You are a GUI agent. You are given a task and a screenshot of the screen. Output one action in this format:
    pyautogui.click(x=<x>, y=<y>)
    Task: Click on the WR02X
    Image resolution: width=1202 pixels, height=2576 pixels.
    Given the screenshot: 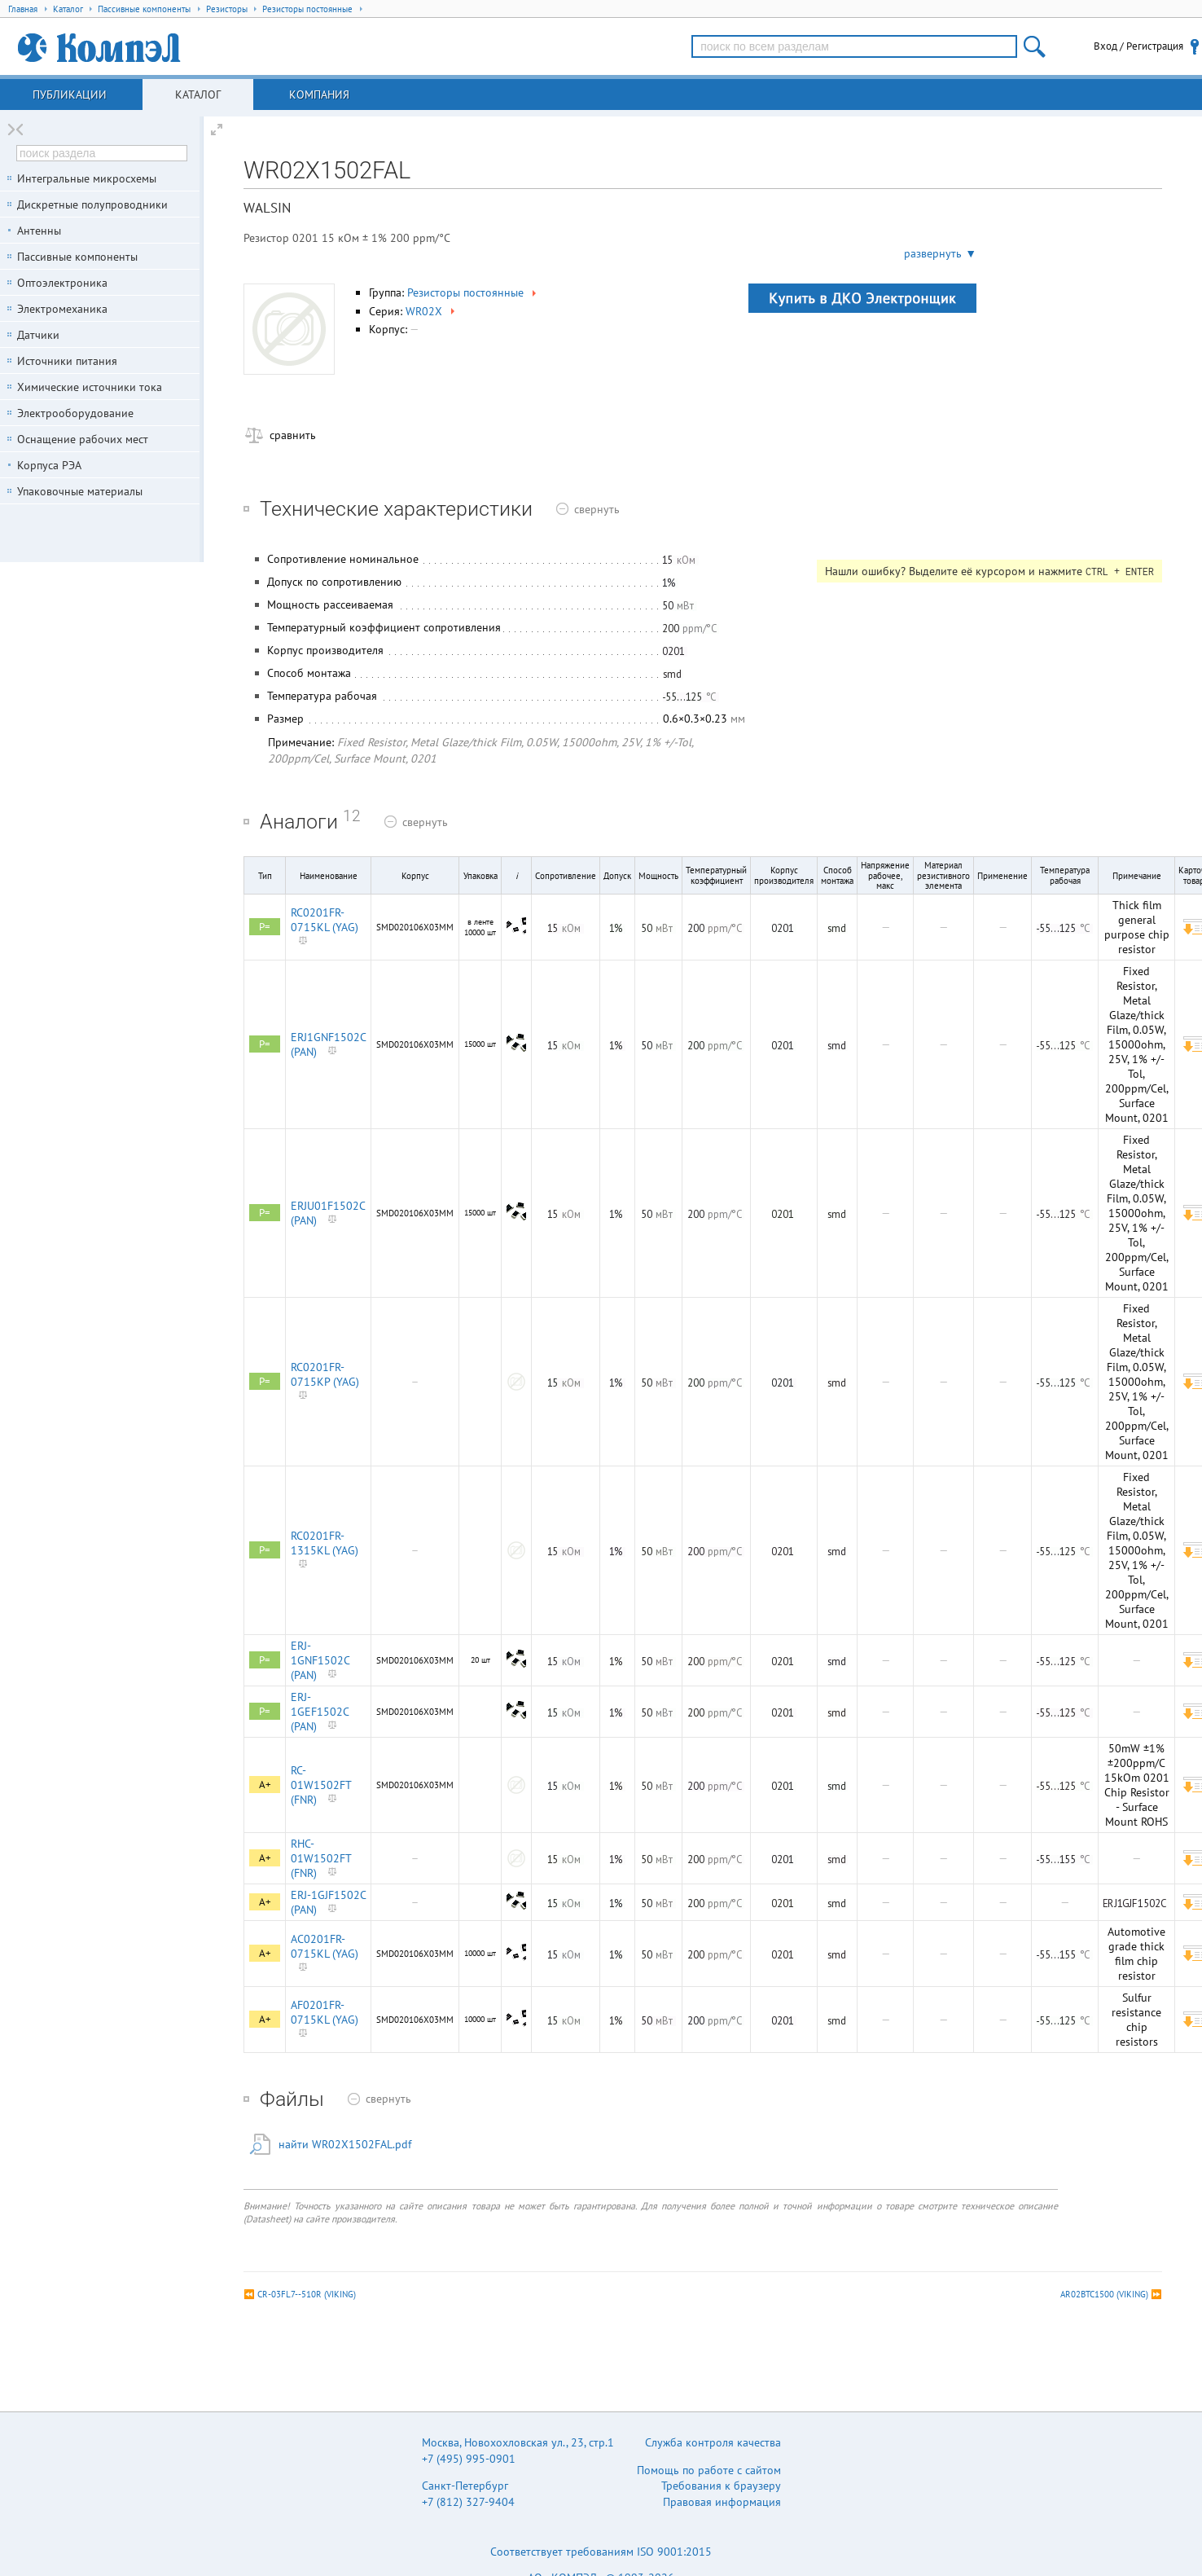 What is the action you would take?
    pyautogui.click(x=432, y=311)
    